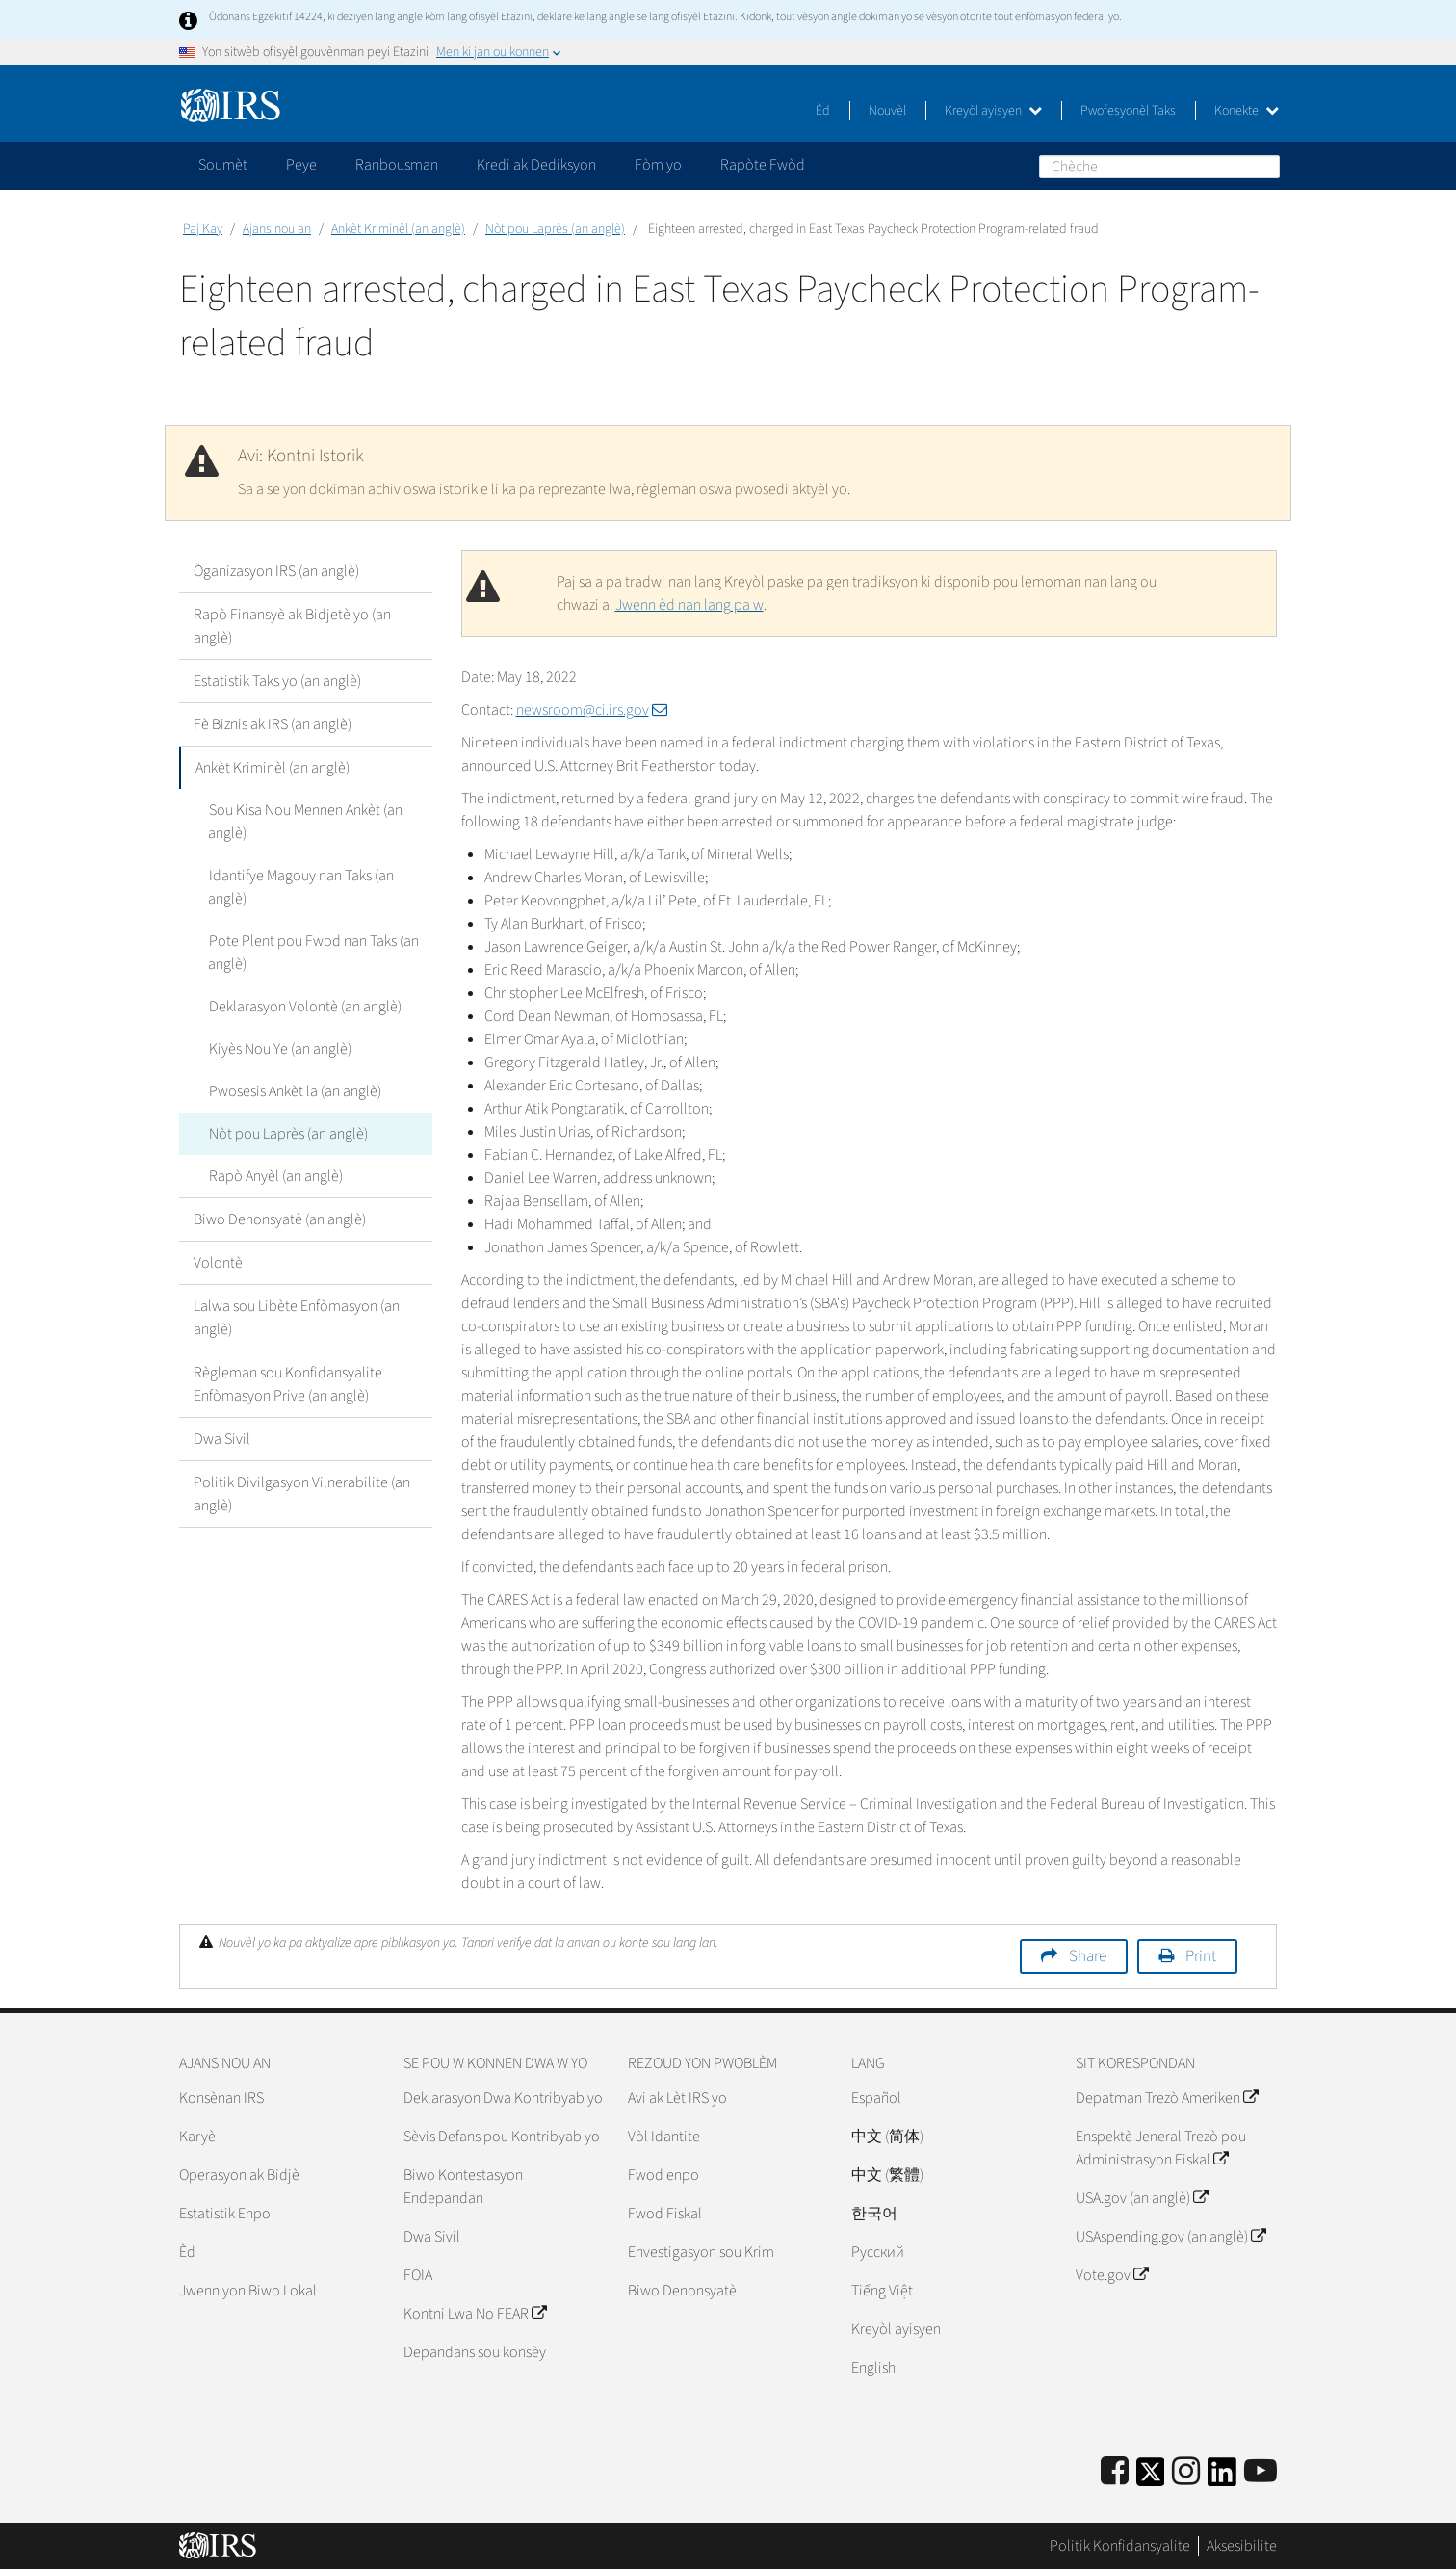 The width and height of the screenshot is (1456, 2570). Describe the element at coordinates (1170, 2236) in the screenshot. I see `USAspending.gov (an anglè)` at that location.